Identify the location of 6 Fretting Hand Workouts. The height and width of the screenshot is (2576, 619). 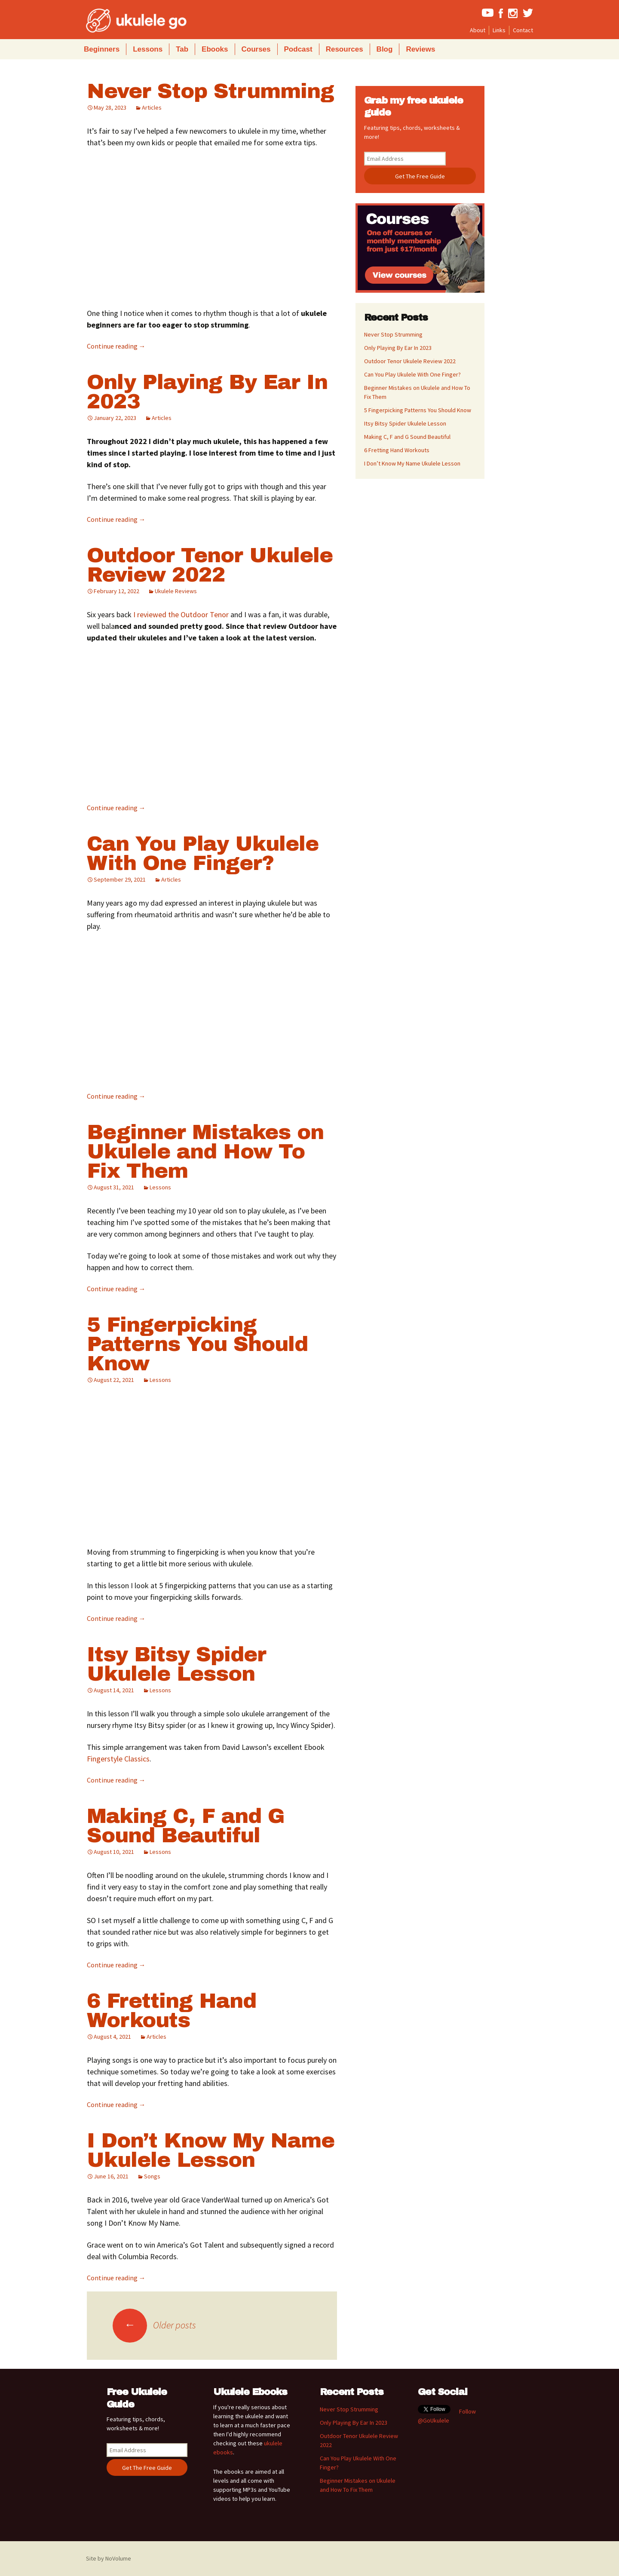
(171, 2010).